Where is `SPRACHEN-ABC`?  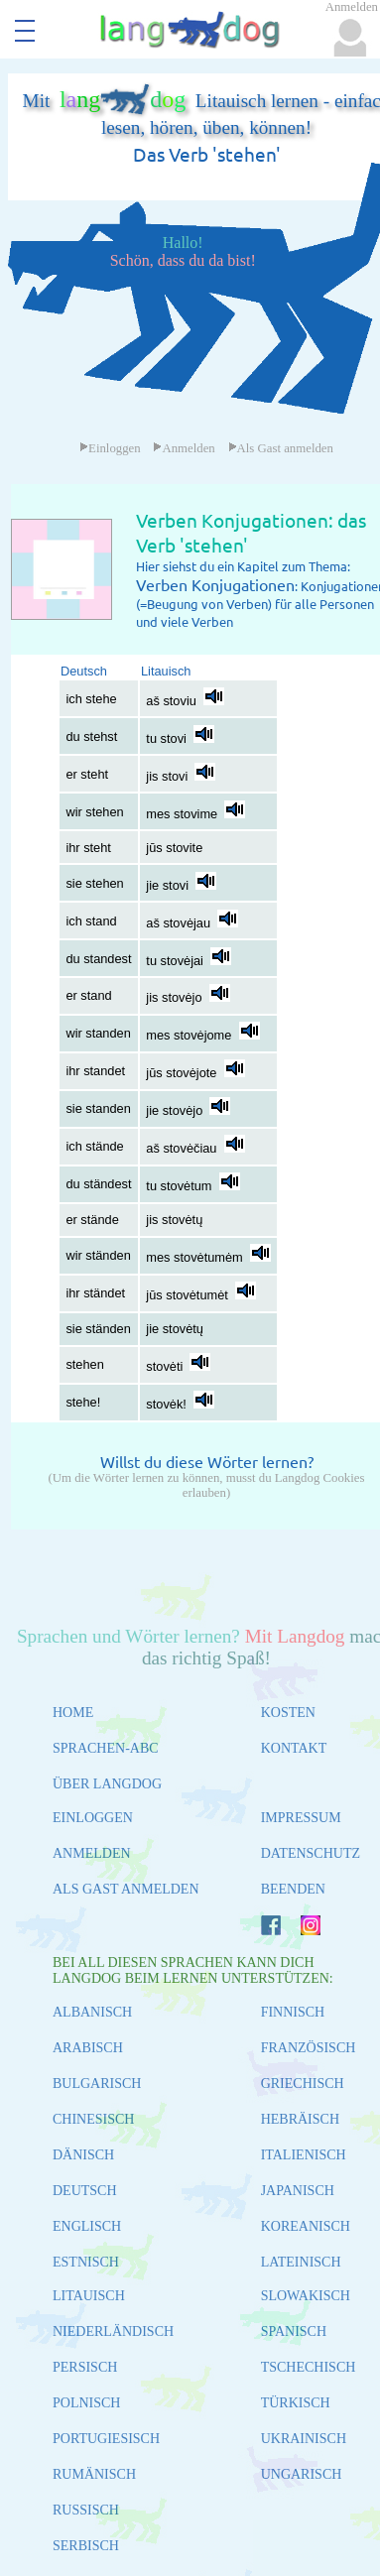
SPRACHEN-ABC is located at coordinates (106, 1748).